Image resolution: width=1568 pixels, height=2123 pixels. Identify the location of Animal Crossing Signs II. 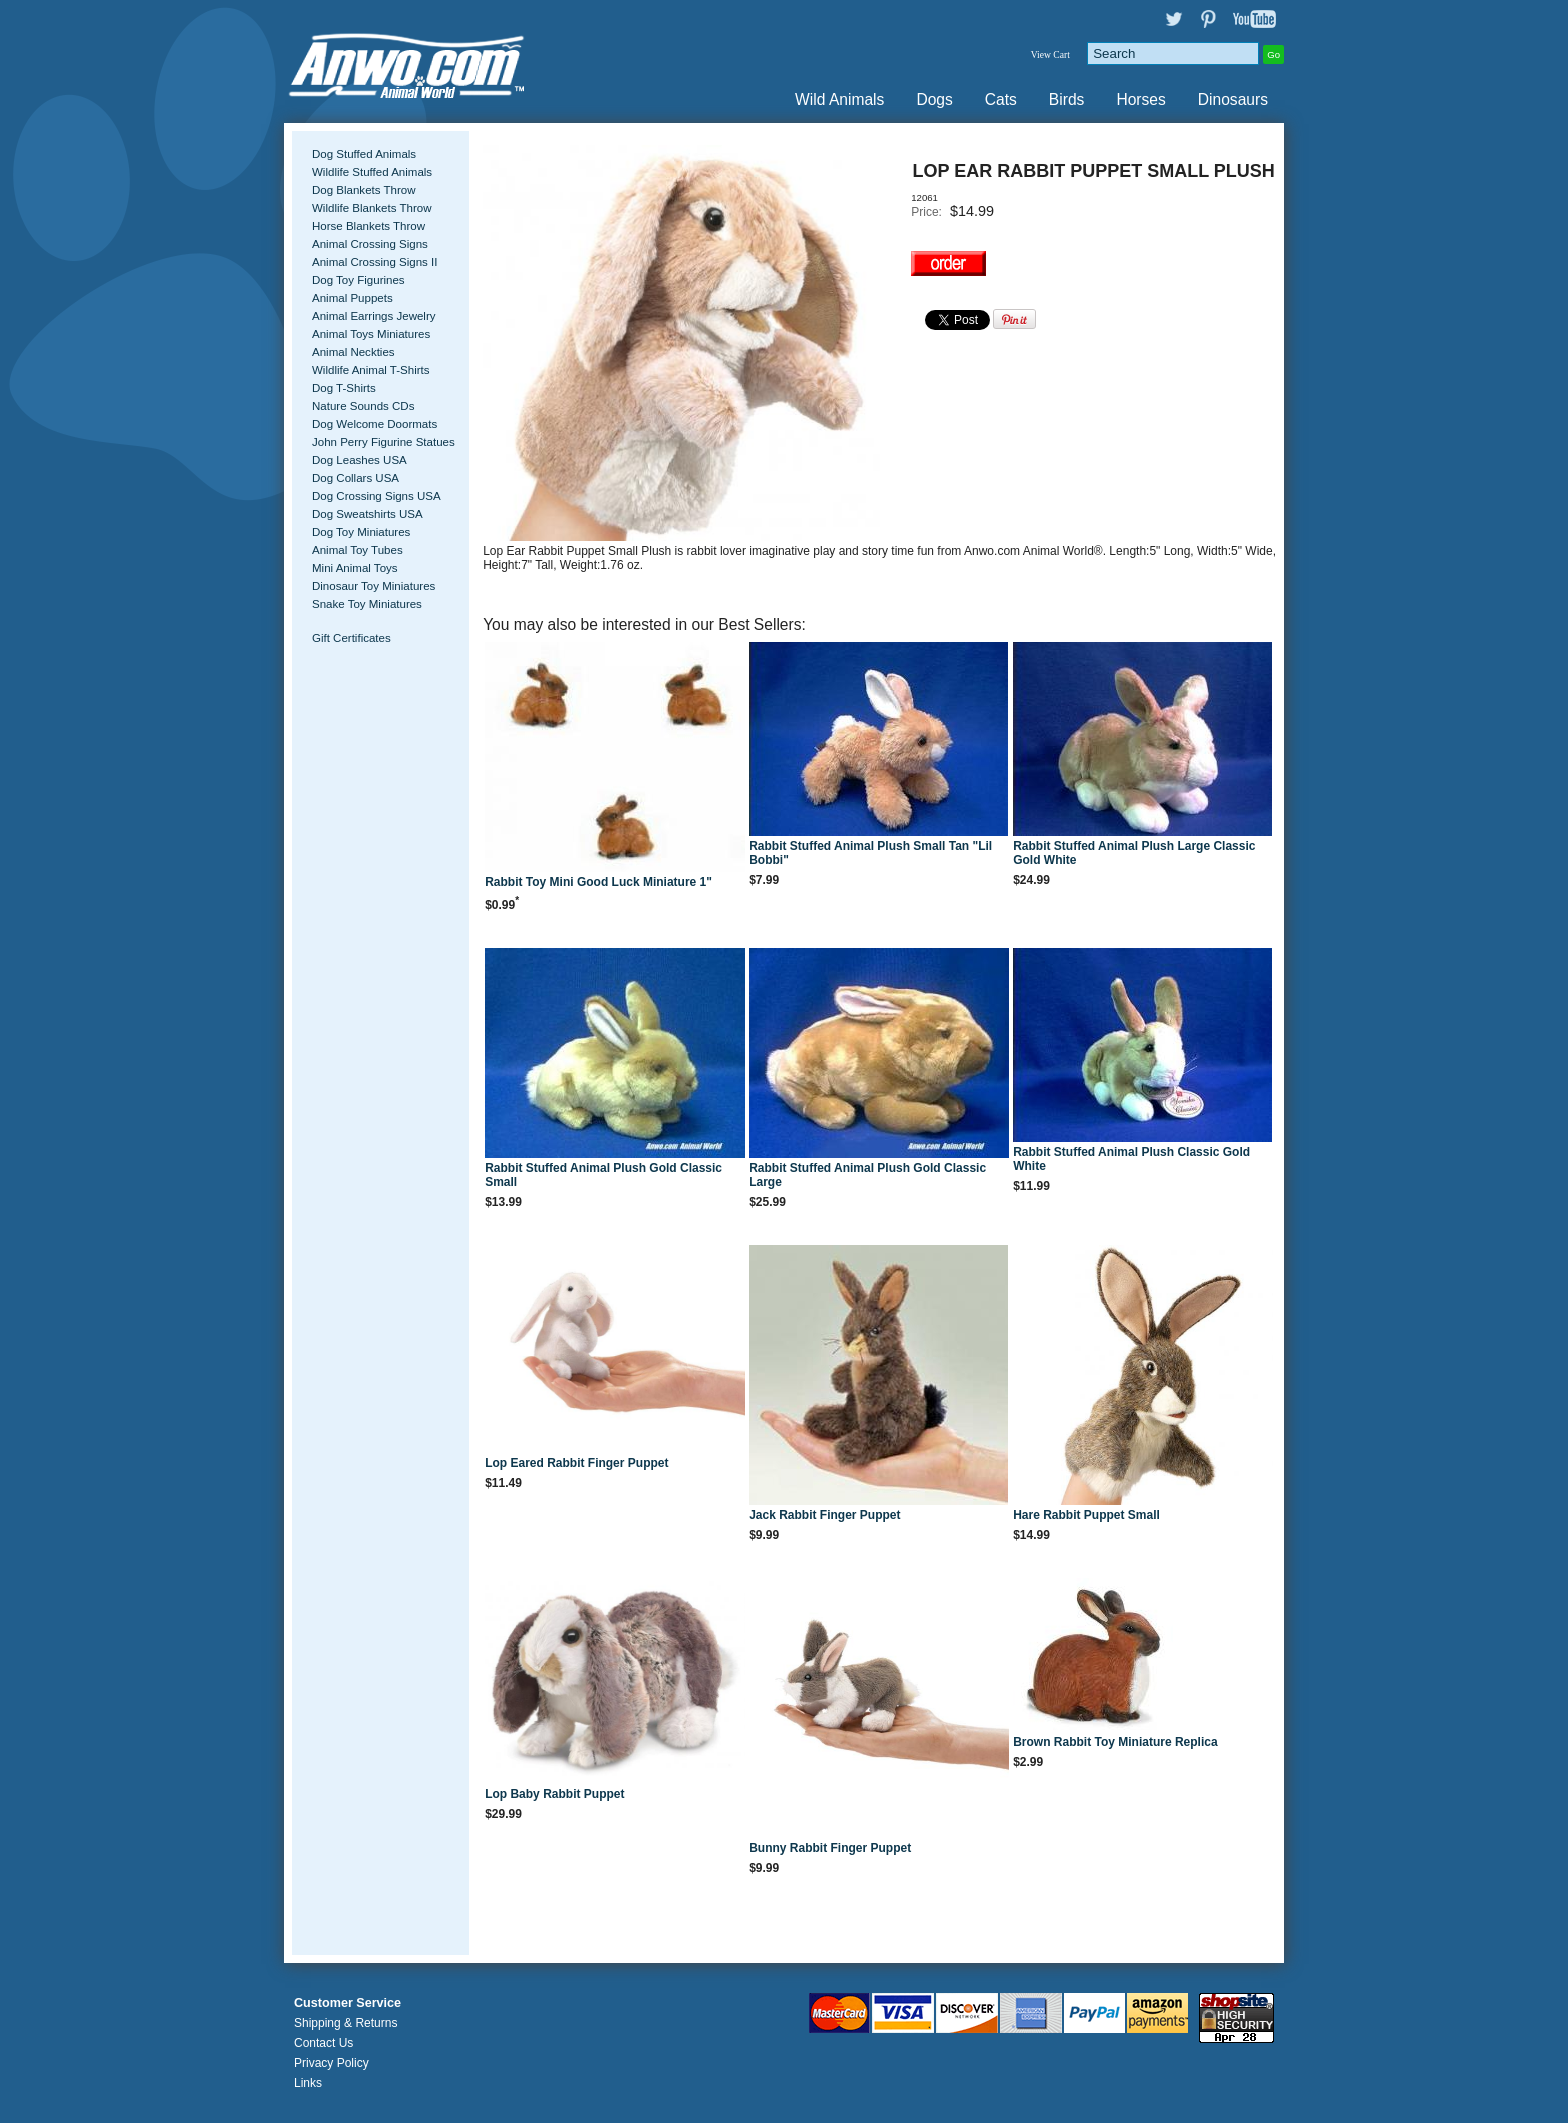
(374, 262).